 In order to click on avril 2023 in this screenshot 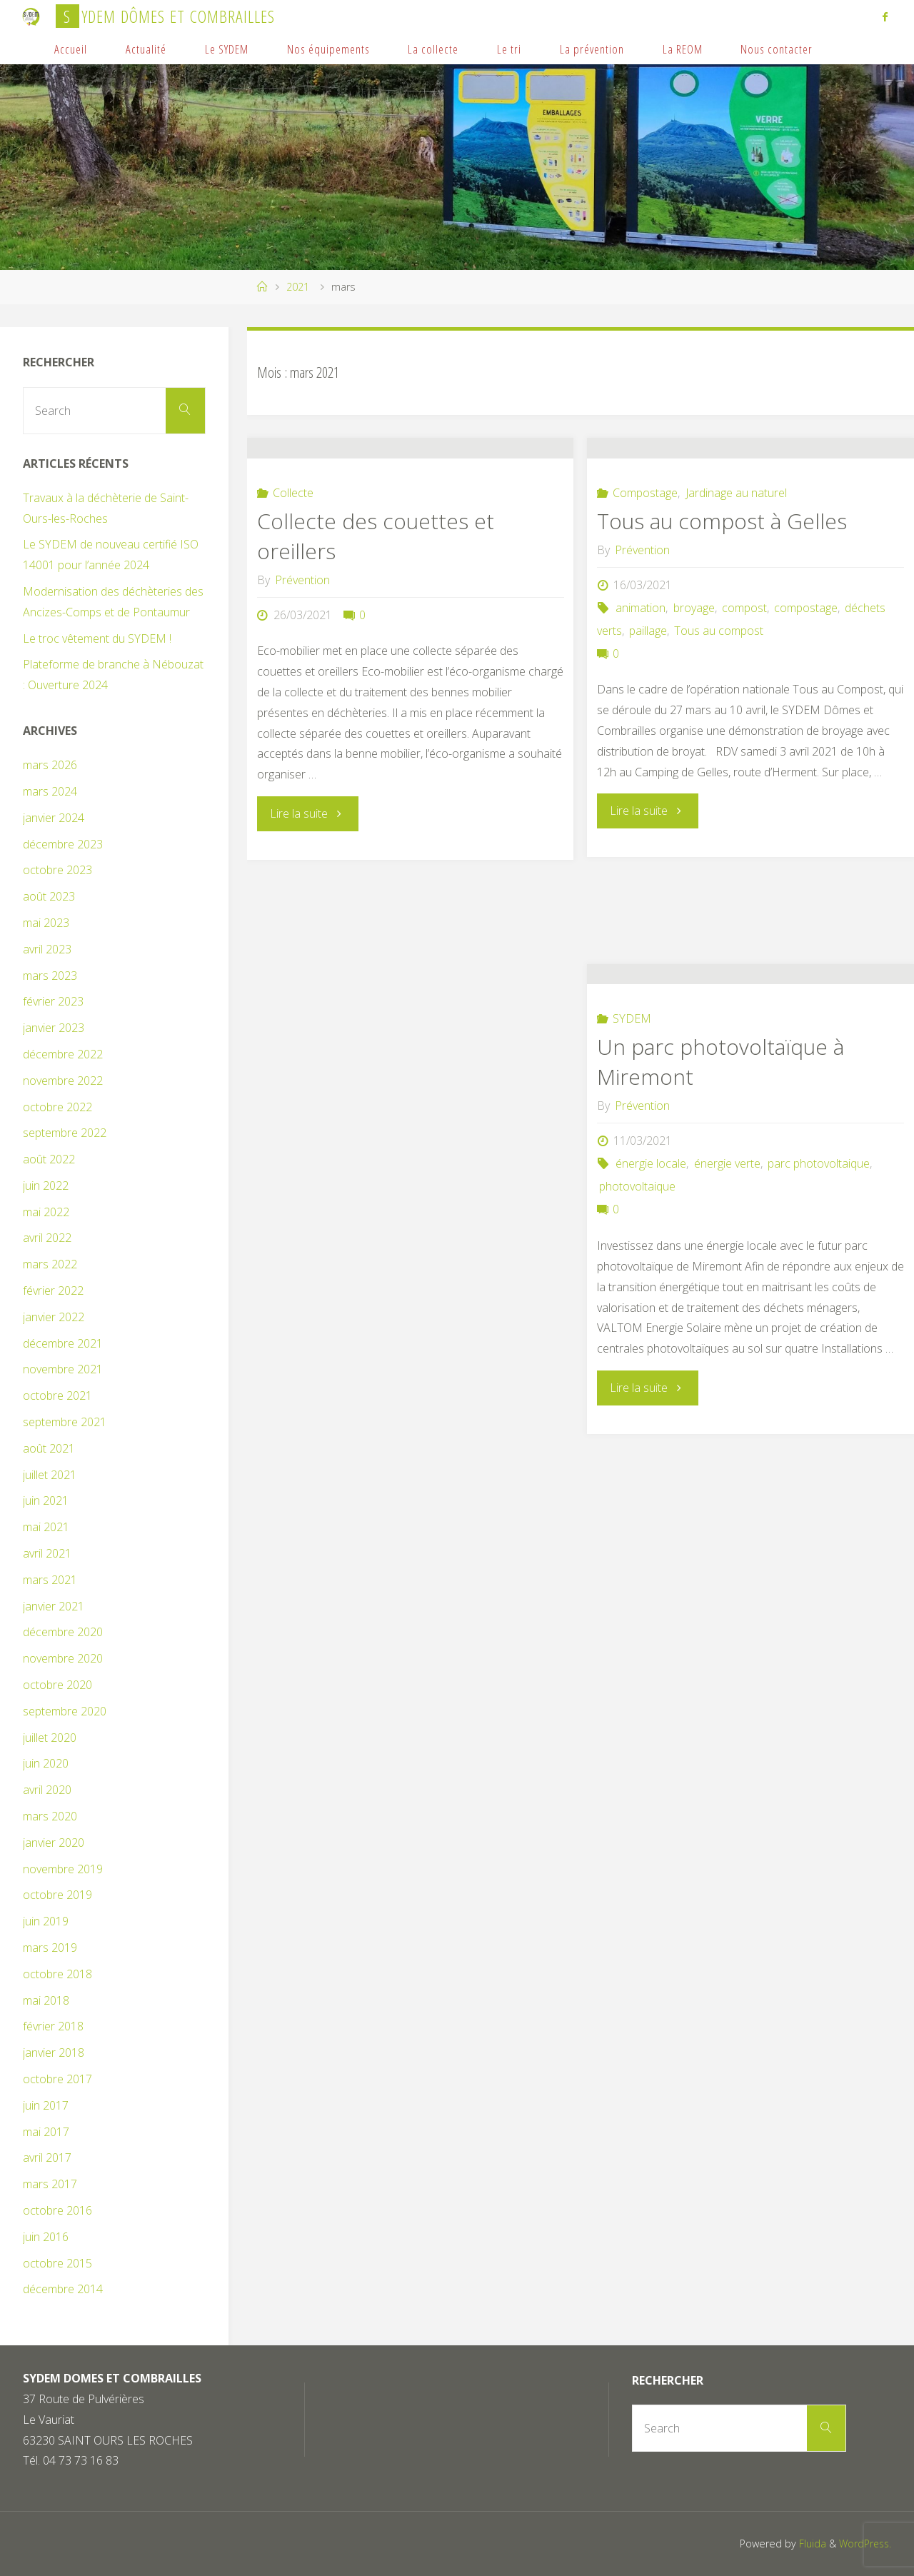, I will do `click(47, 949)`.